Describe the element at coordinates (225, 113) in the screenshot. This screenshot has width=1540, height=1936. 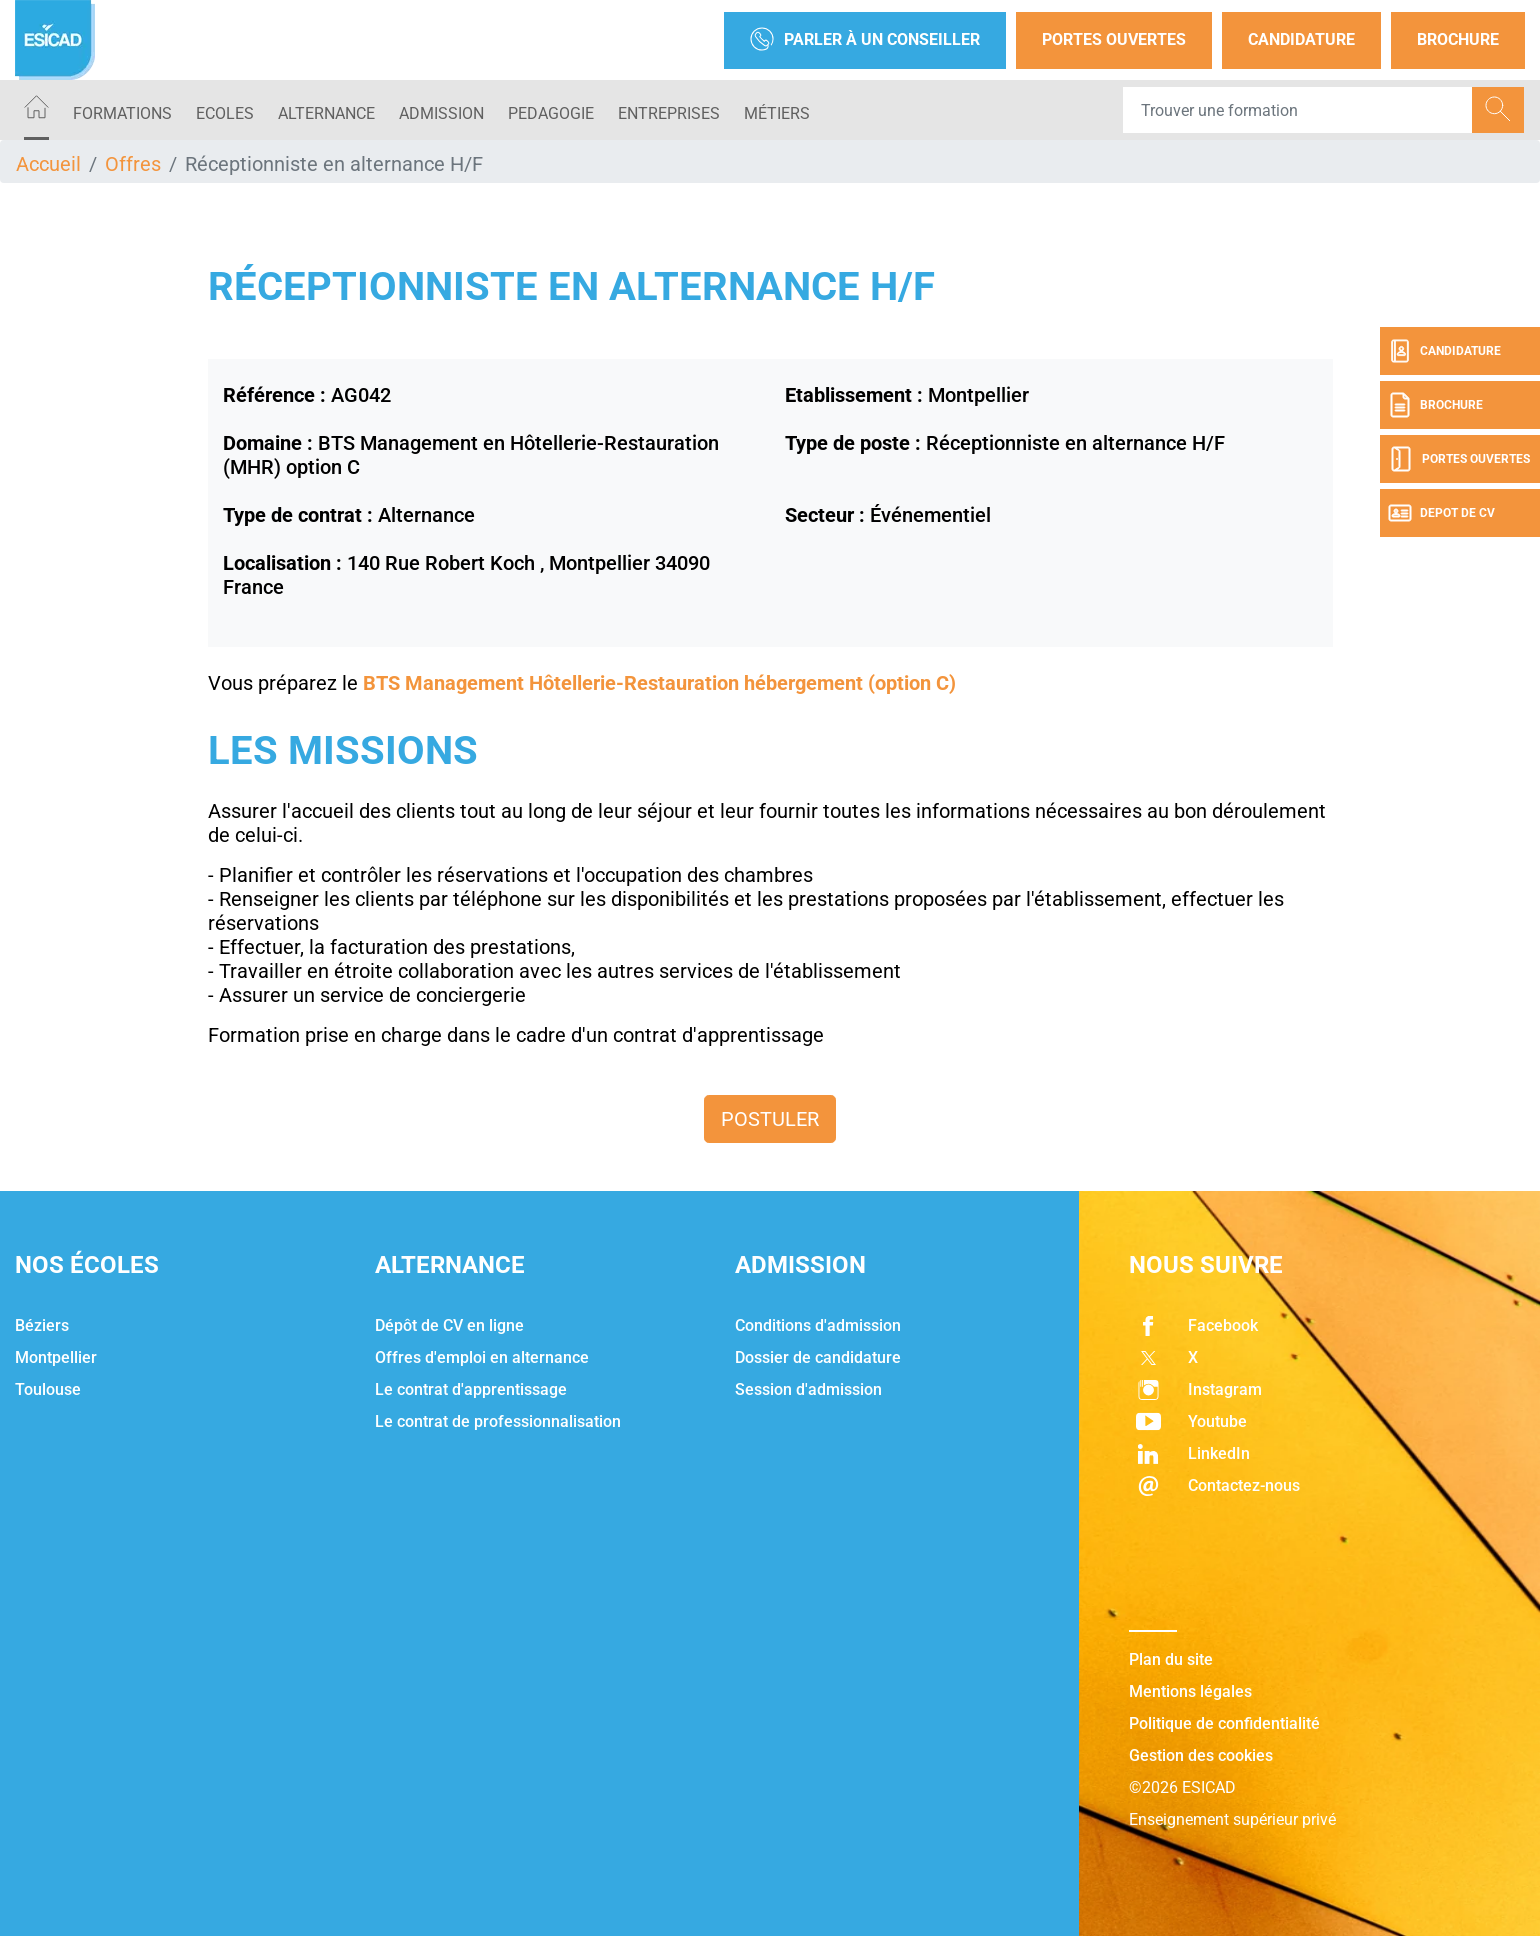
I see `ECOLES` at that location.